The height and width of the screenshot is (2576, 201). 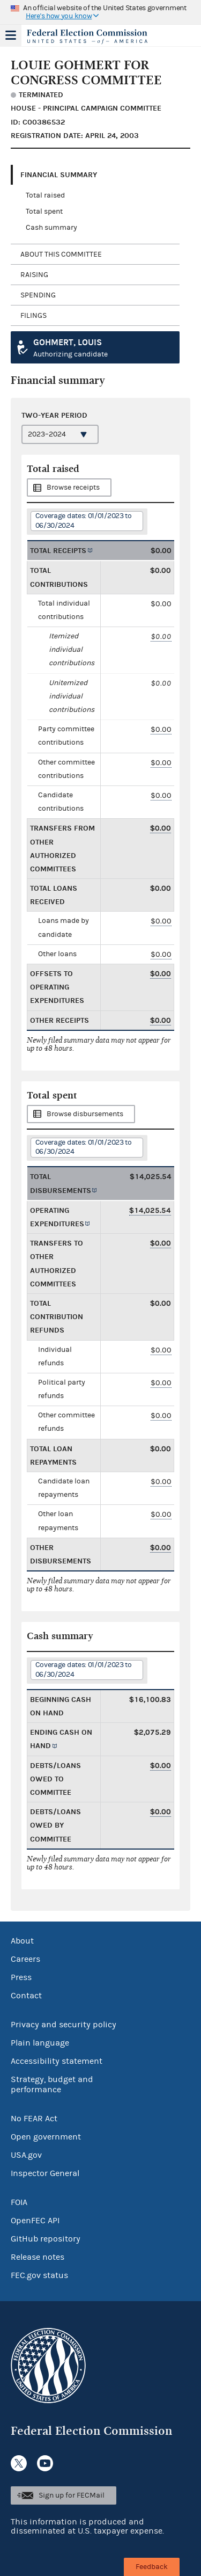 I want to click on Total raised, so click(x=45, y=195).